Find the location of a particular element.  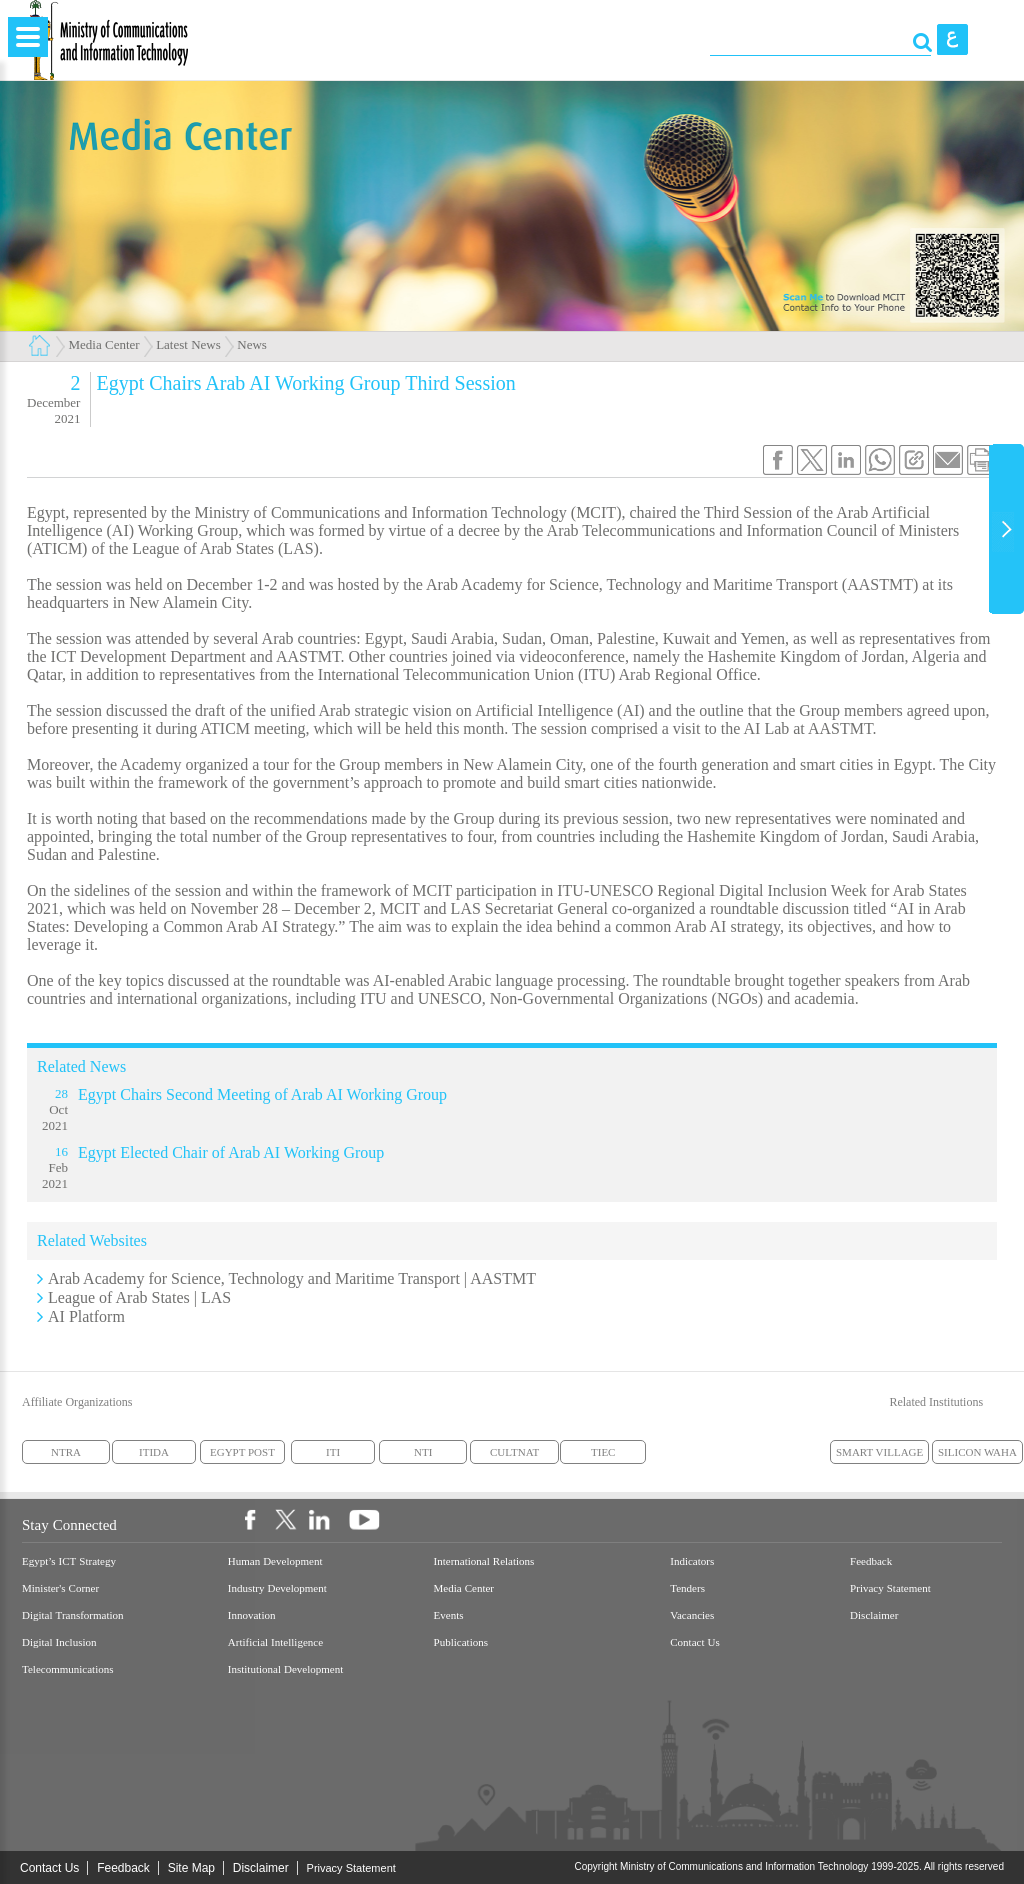

ITI is located at coordinates (333, 1452).